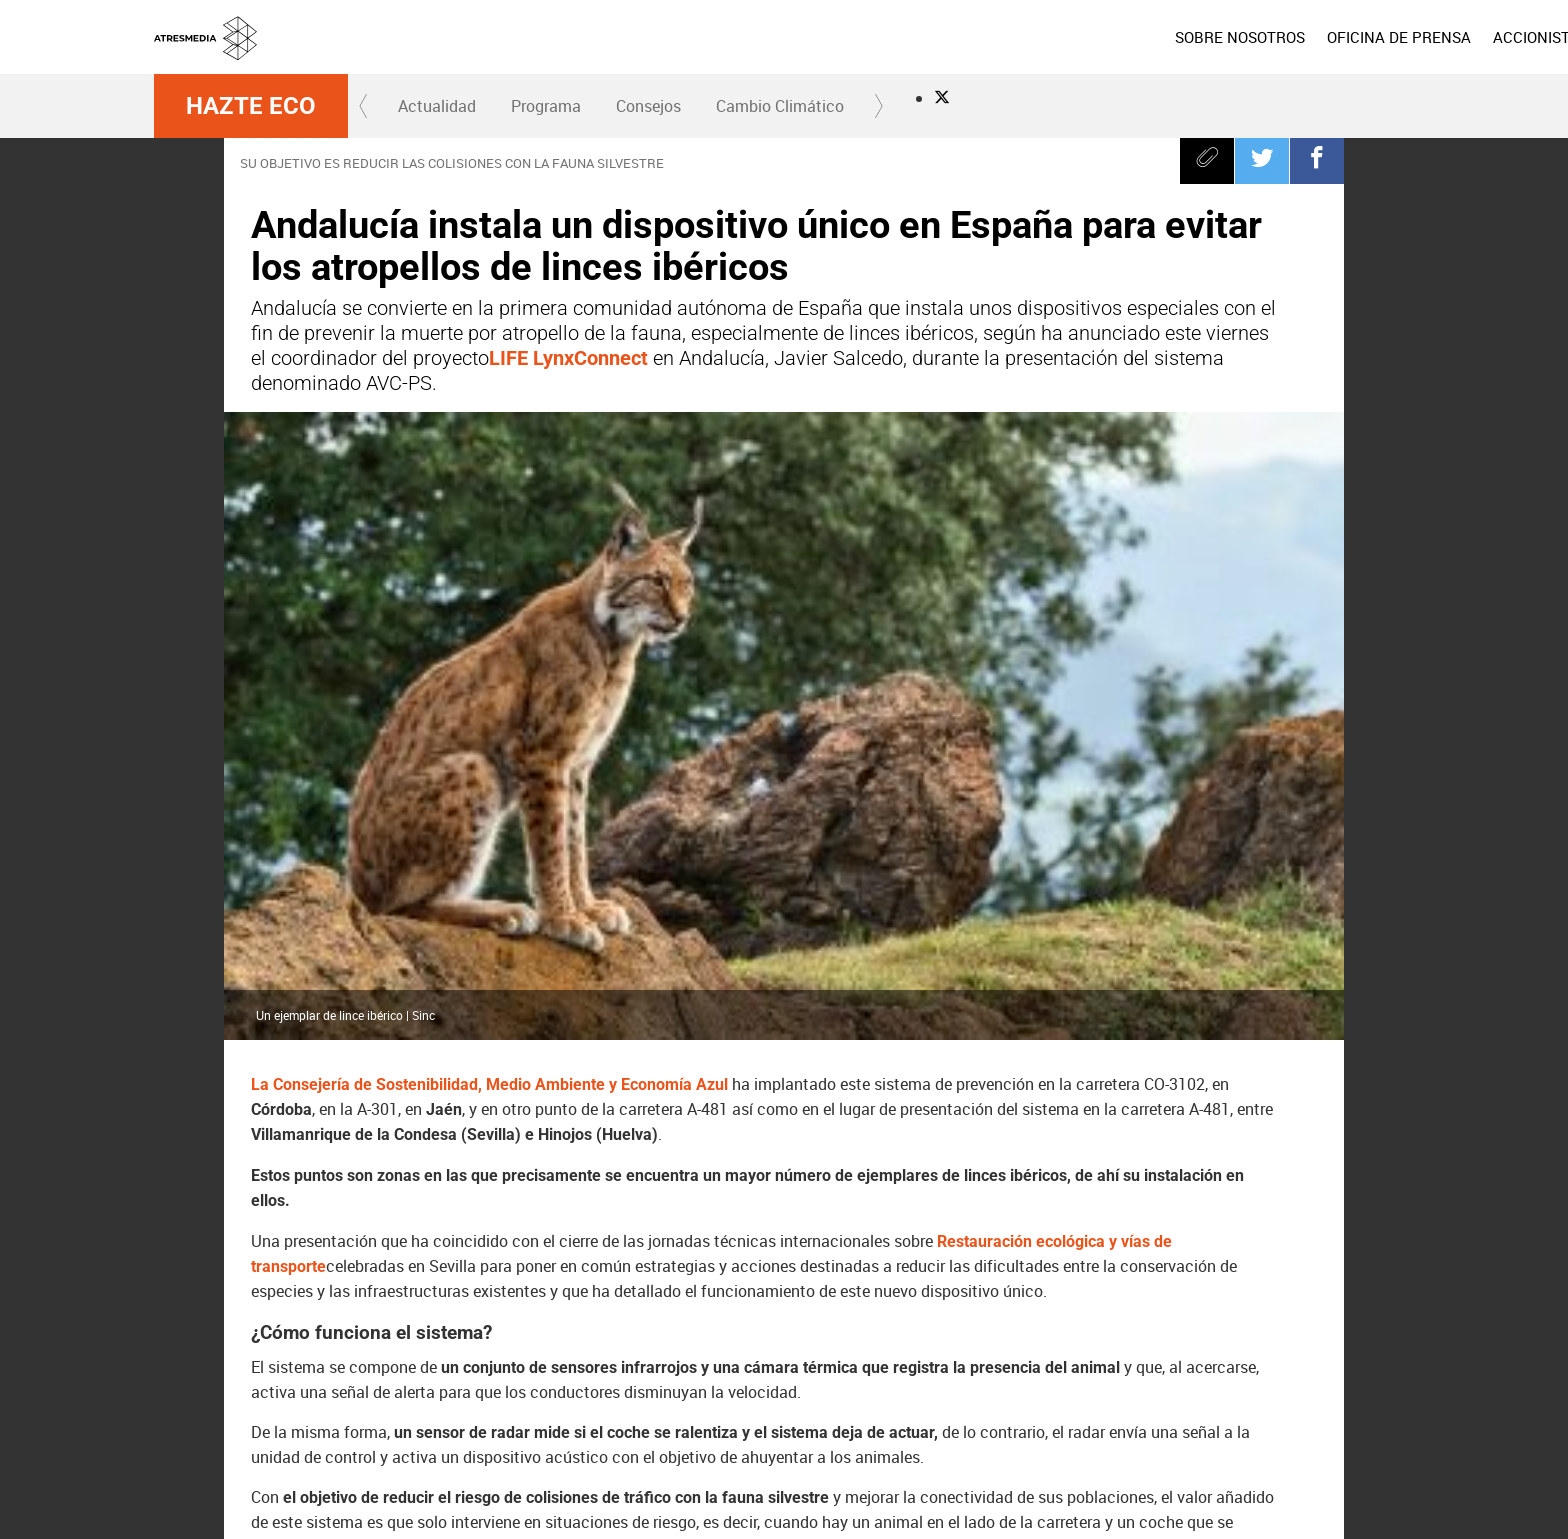  I want to click on Aviso legal, so click(873, 1488).